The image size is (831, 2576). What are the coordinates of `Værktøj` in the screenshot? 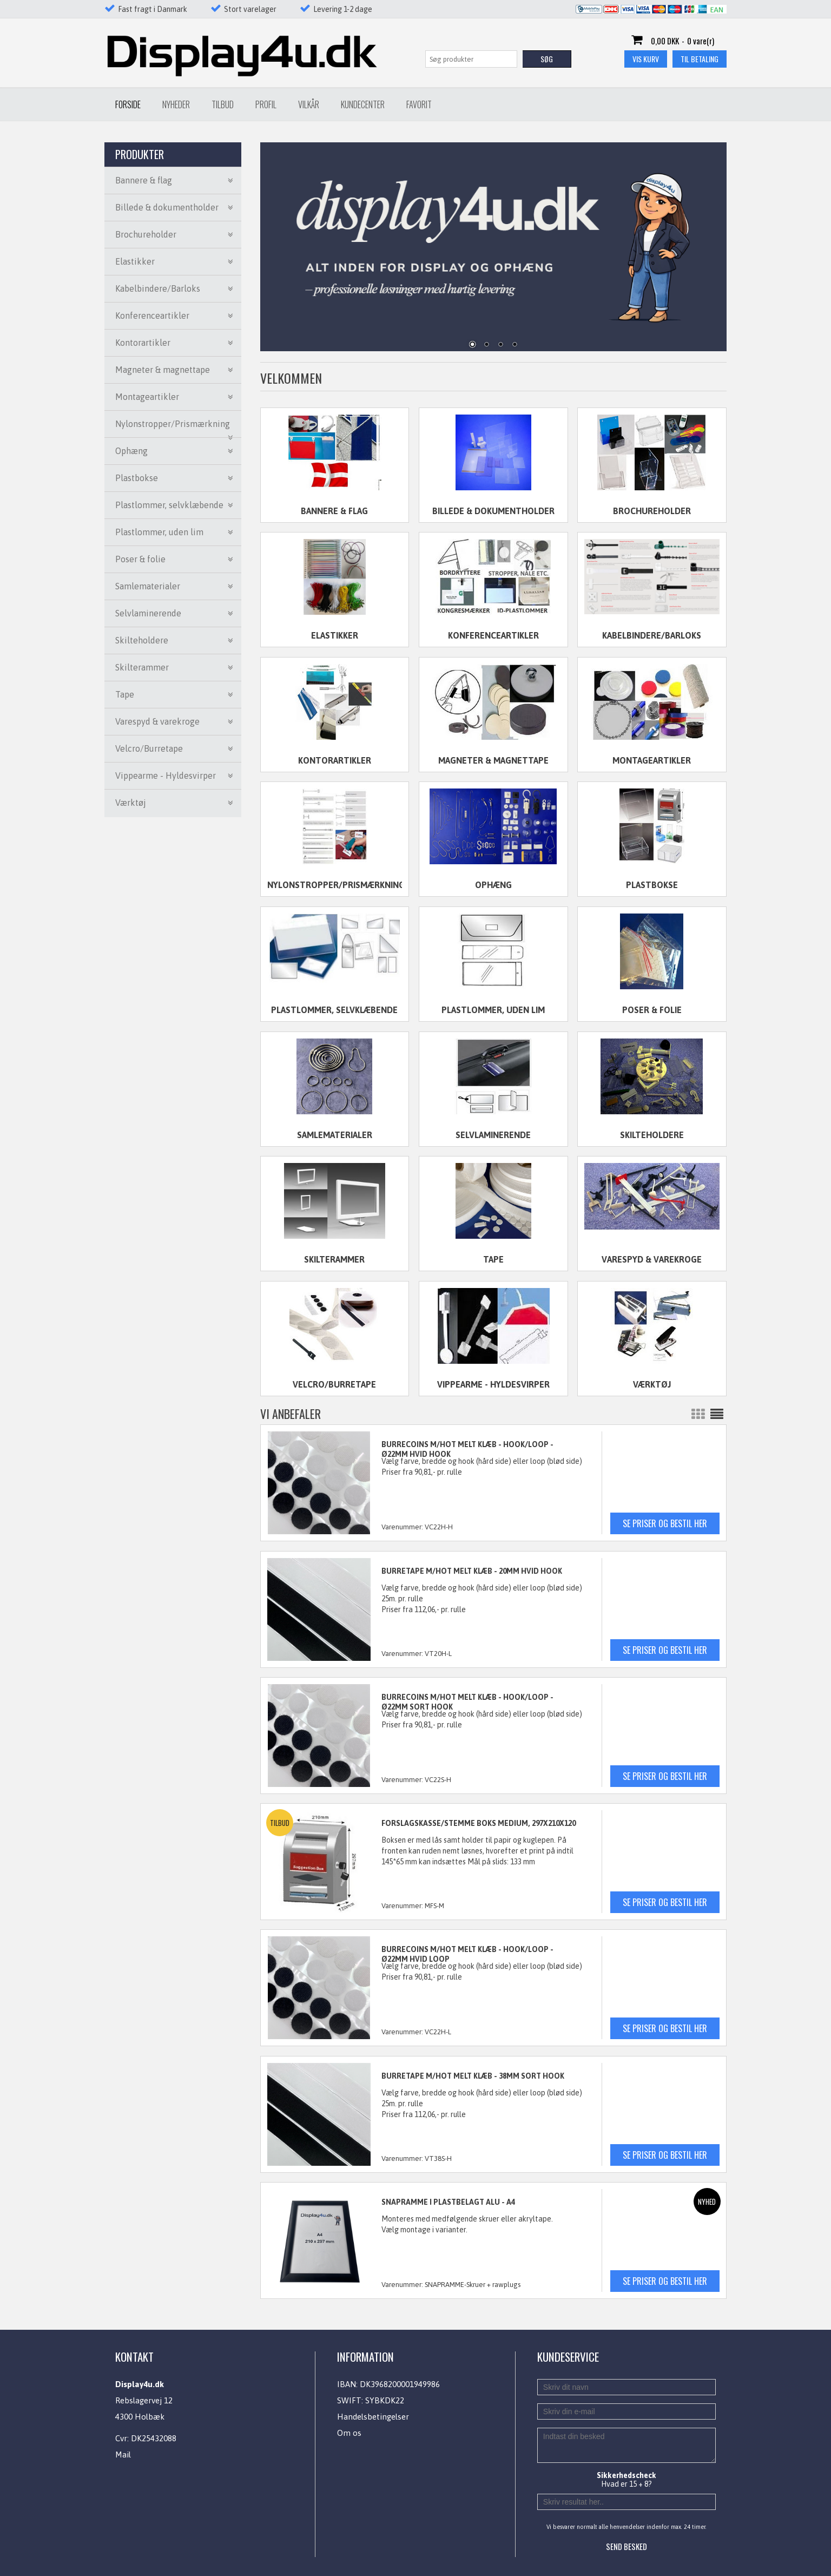 It's located at (652, 1384).